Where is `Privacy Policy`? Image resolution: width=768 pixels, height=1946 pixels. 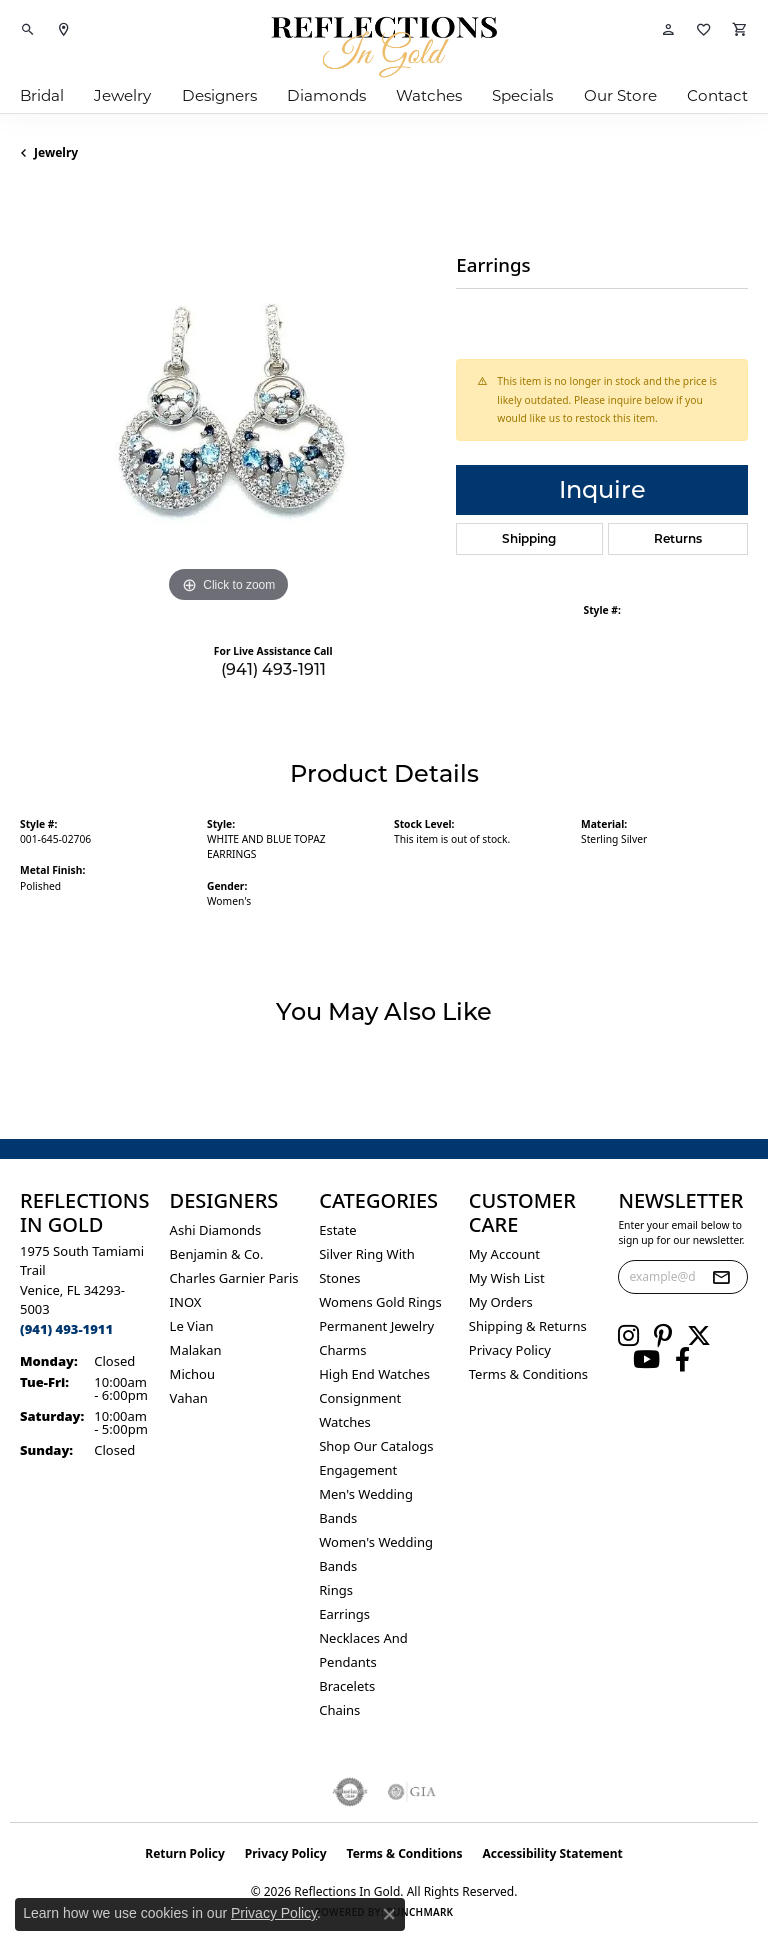
Privacy Policy is located at coordinates (510, 1350).